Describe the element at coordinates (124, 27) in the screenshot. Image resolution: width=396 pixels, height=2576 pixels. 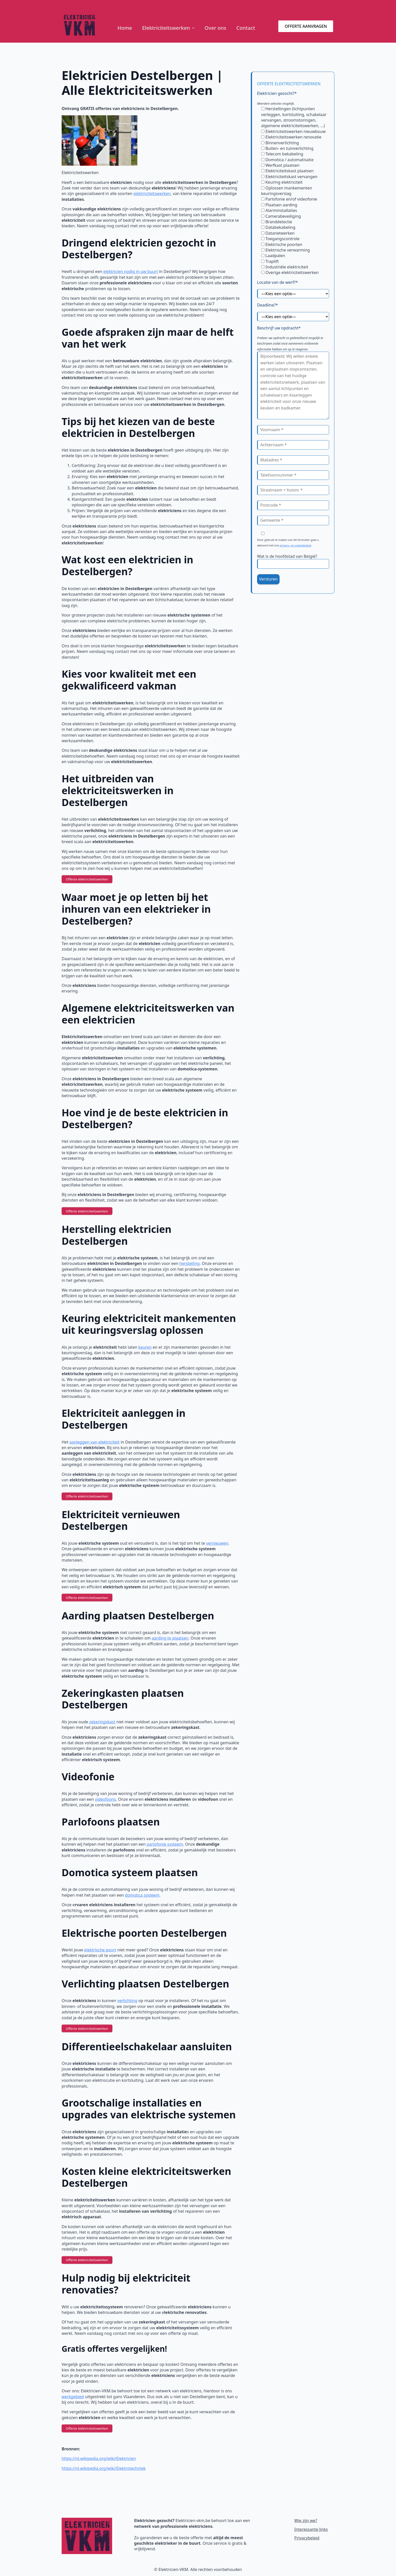
I see `Home` at that location.